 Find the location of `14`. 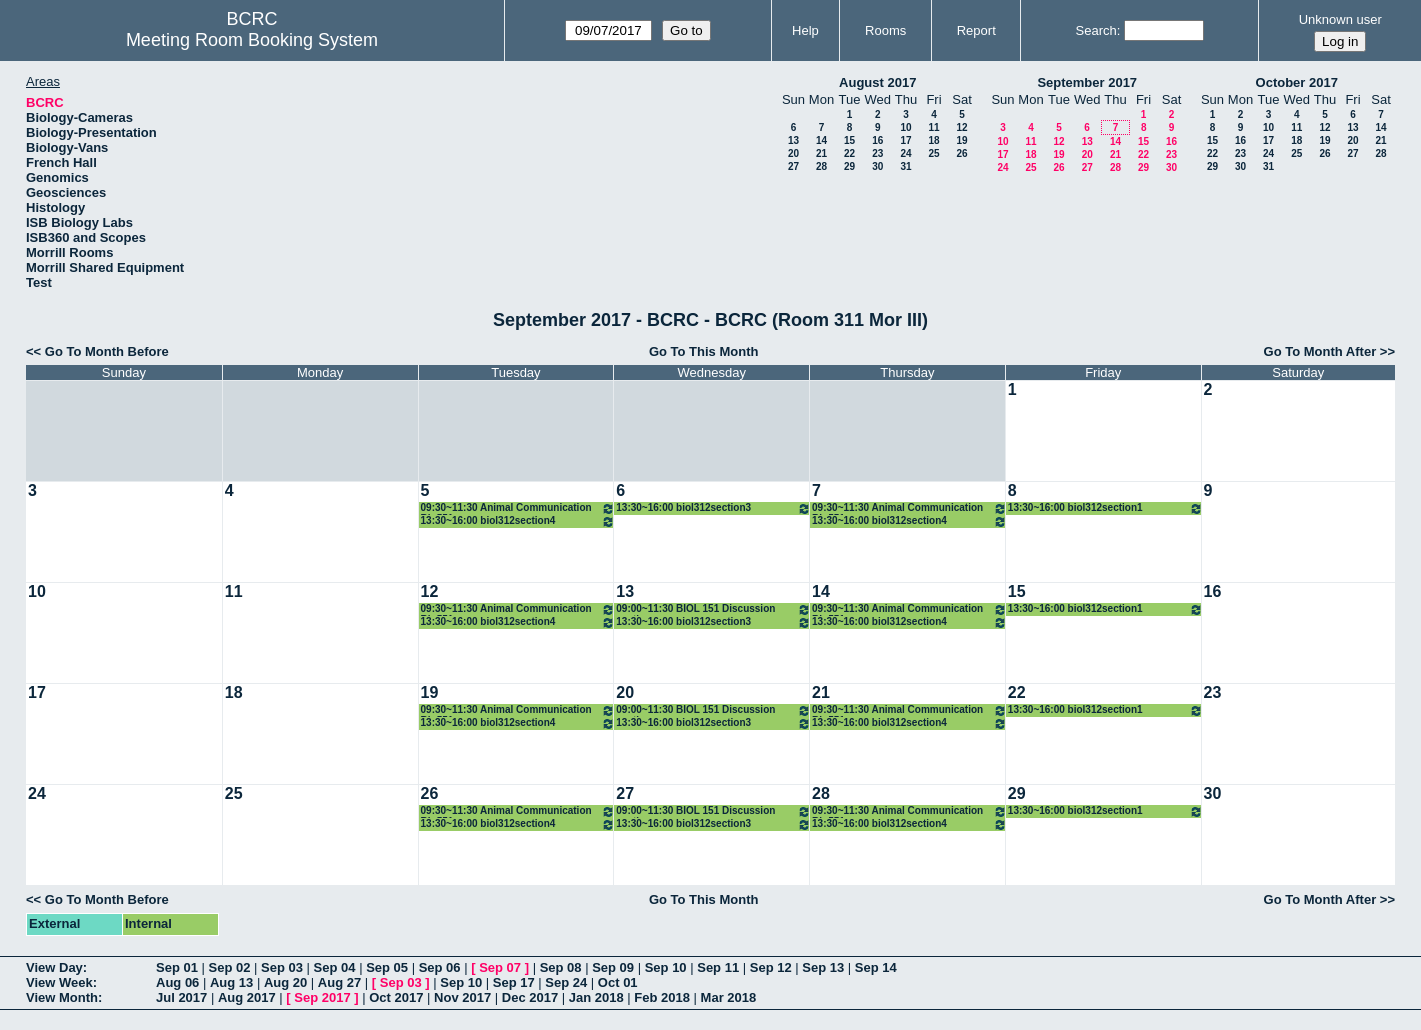

14 is located at coordinates (821, 140).